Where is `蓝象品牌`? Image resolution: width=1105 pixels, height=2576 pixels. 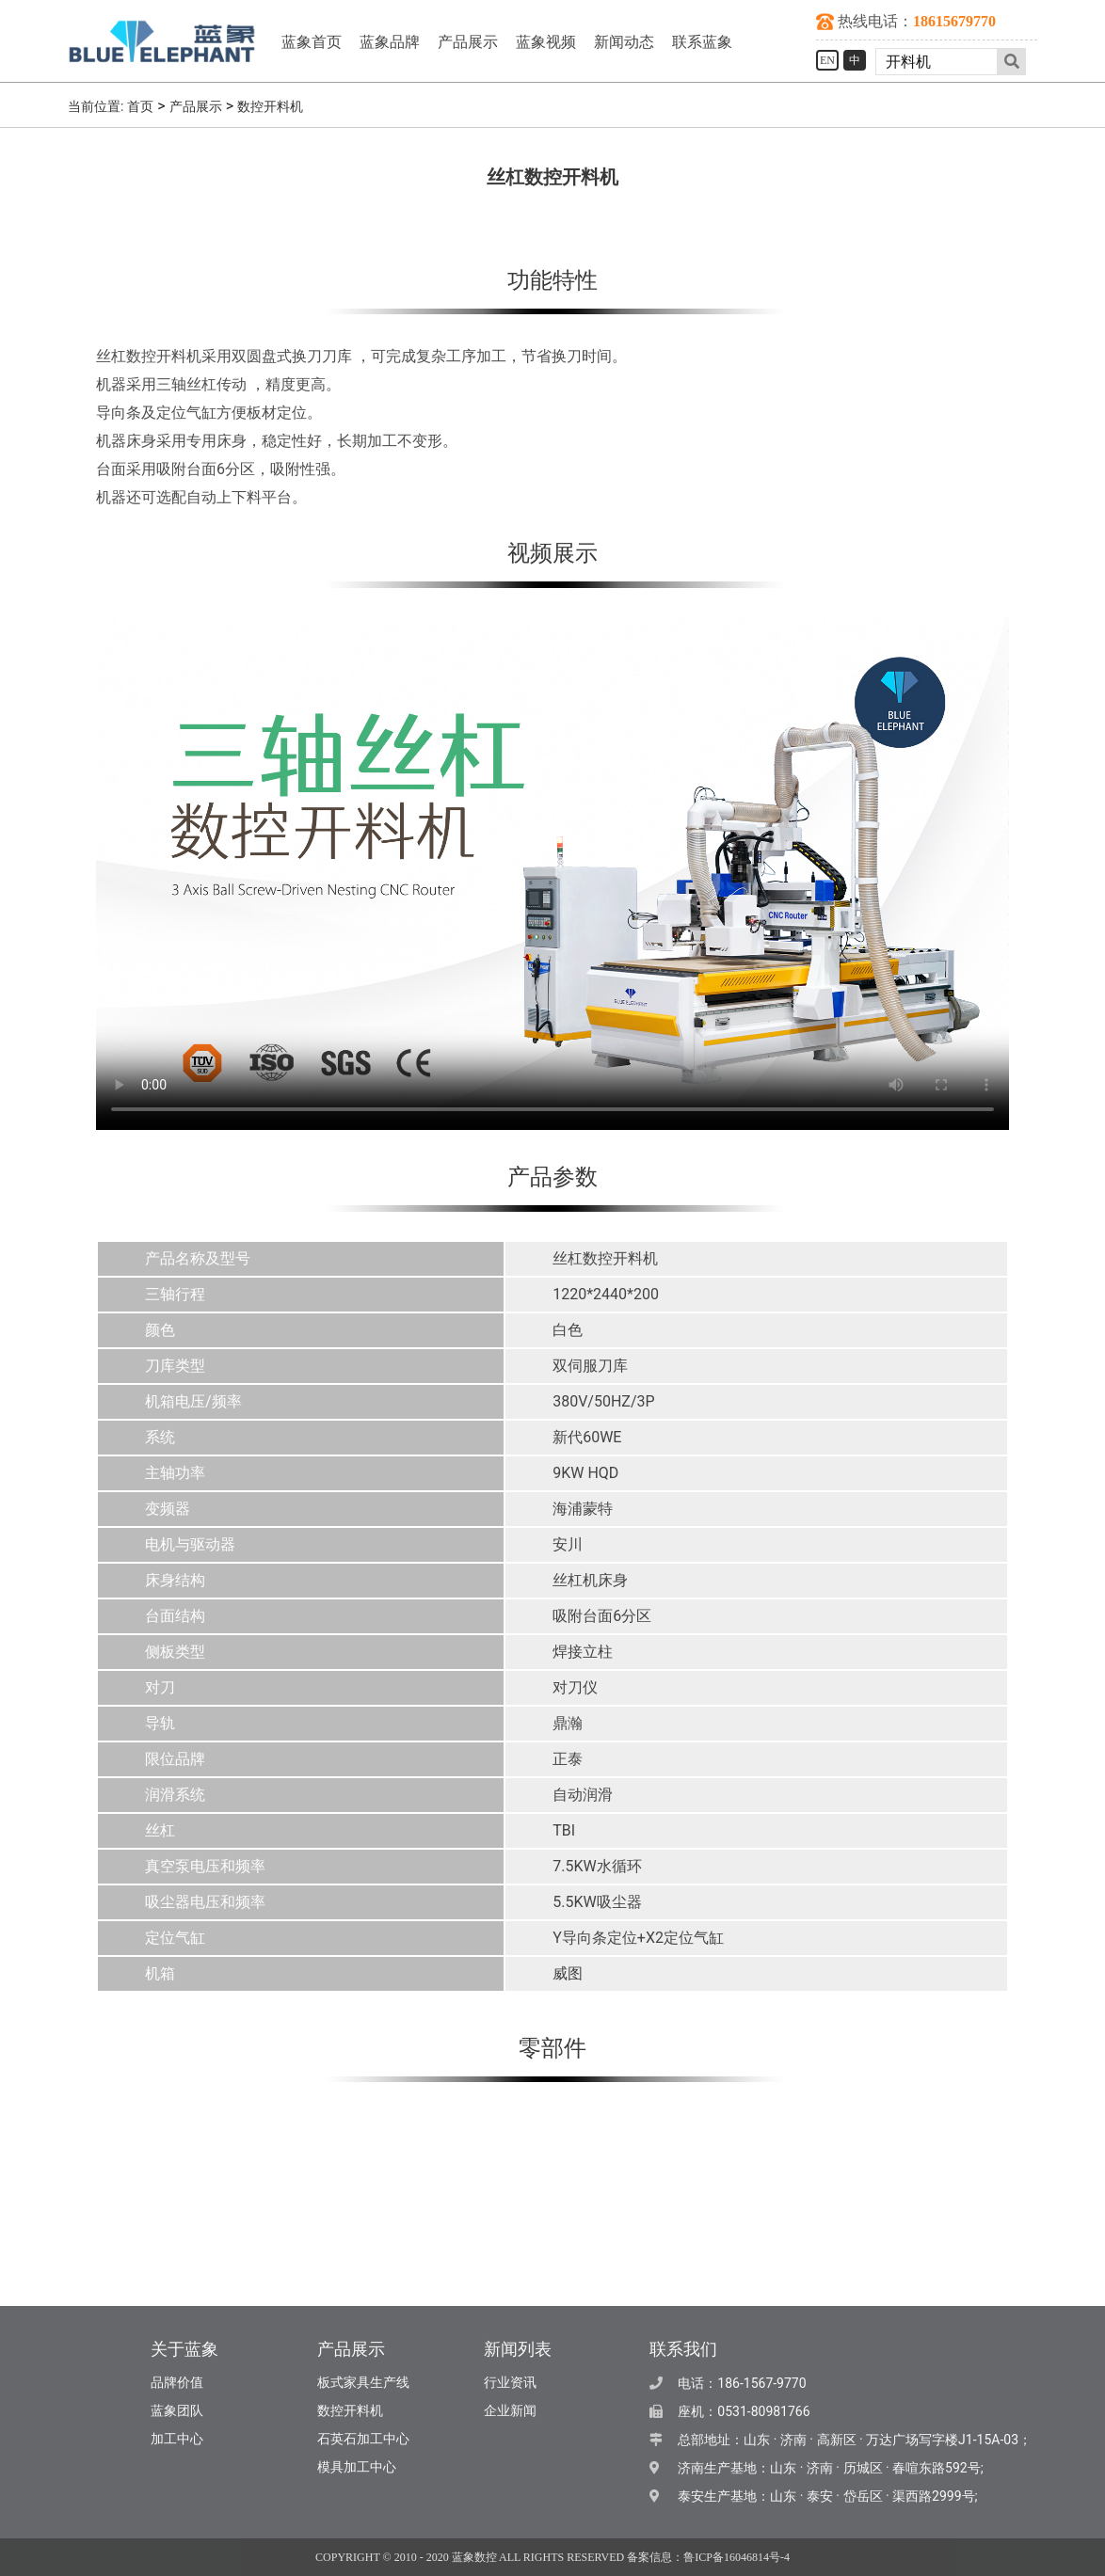 蓝象品牌 is located at coordinates (390, 42).